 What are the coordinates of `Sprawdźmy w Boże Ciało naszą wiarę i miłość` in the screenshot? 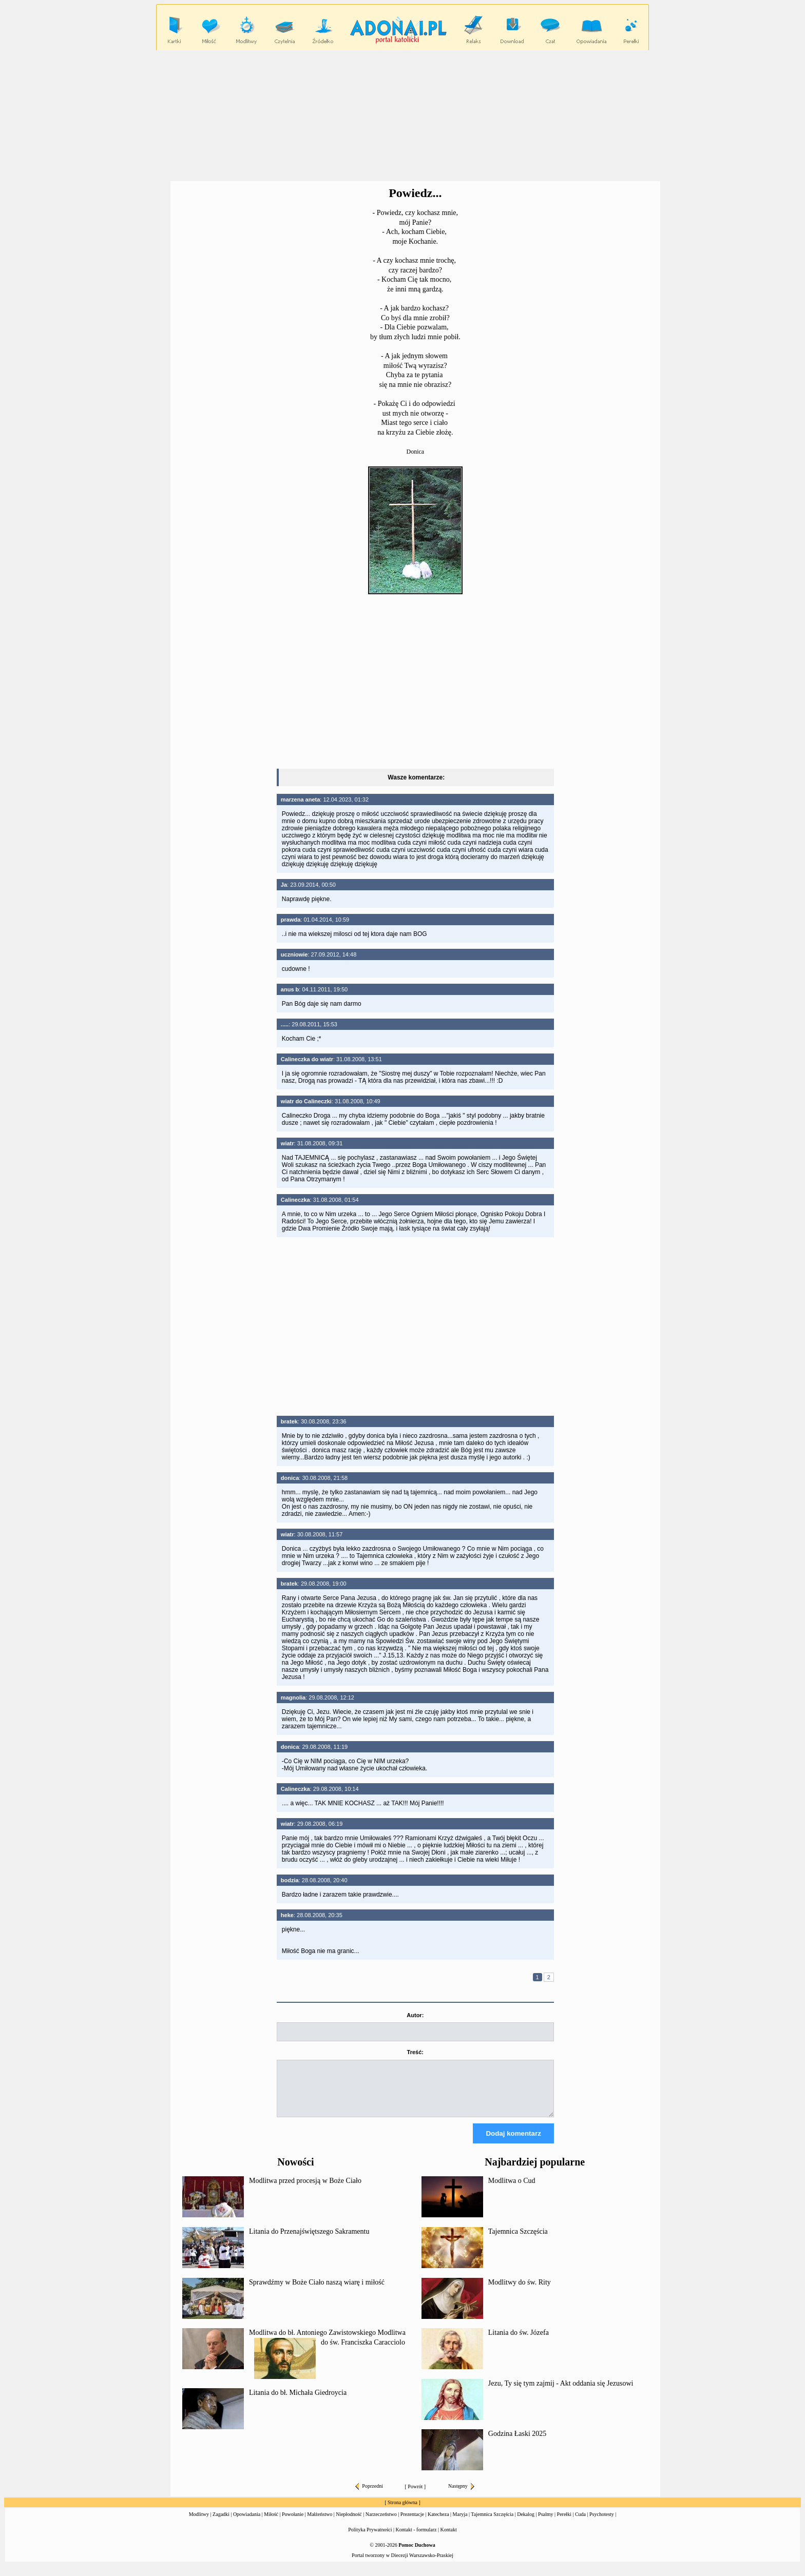 It's located at (317, 2291).